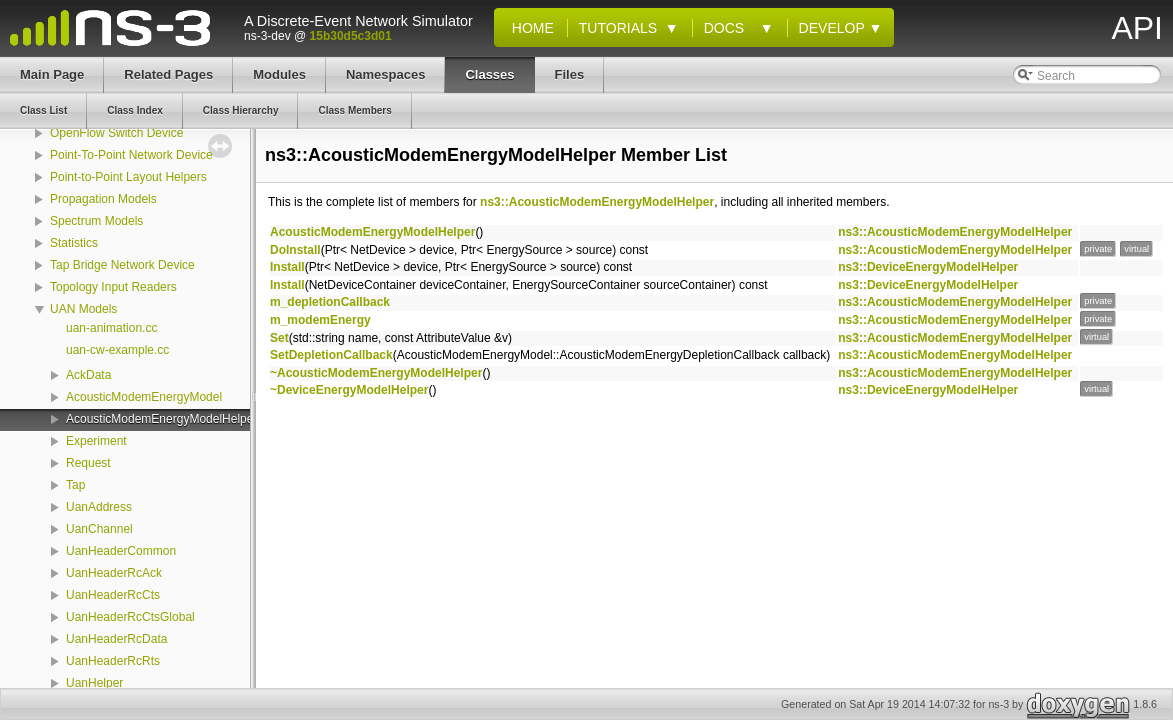 The image size is (1173, 720). What do you see at coordinates (116, 133) in the screenshot?
I see `OpenFlow Switch Device` at bounding box center [116, 133].